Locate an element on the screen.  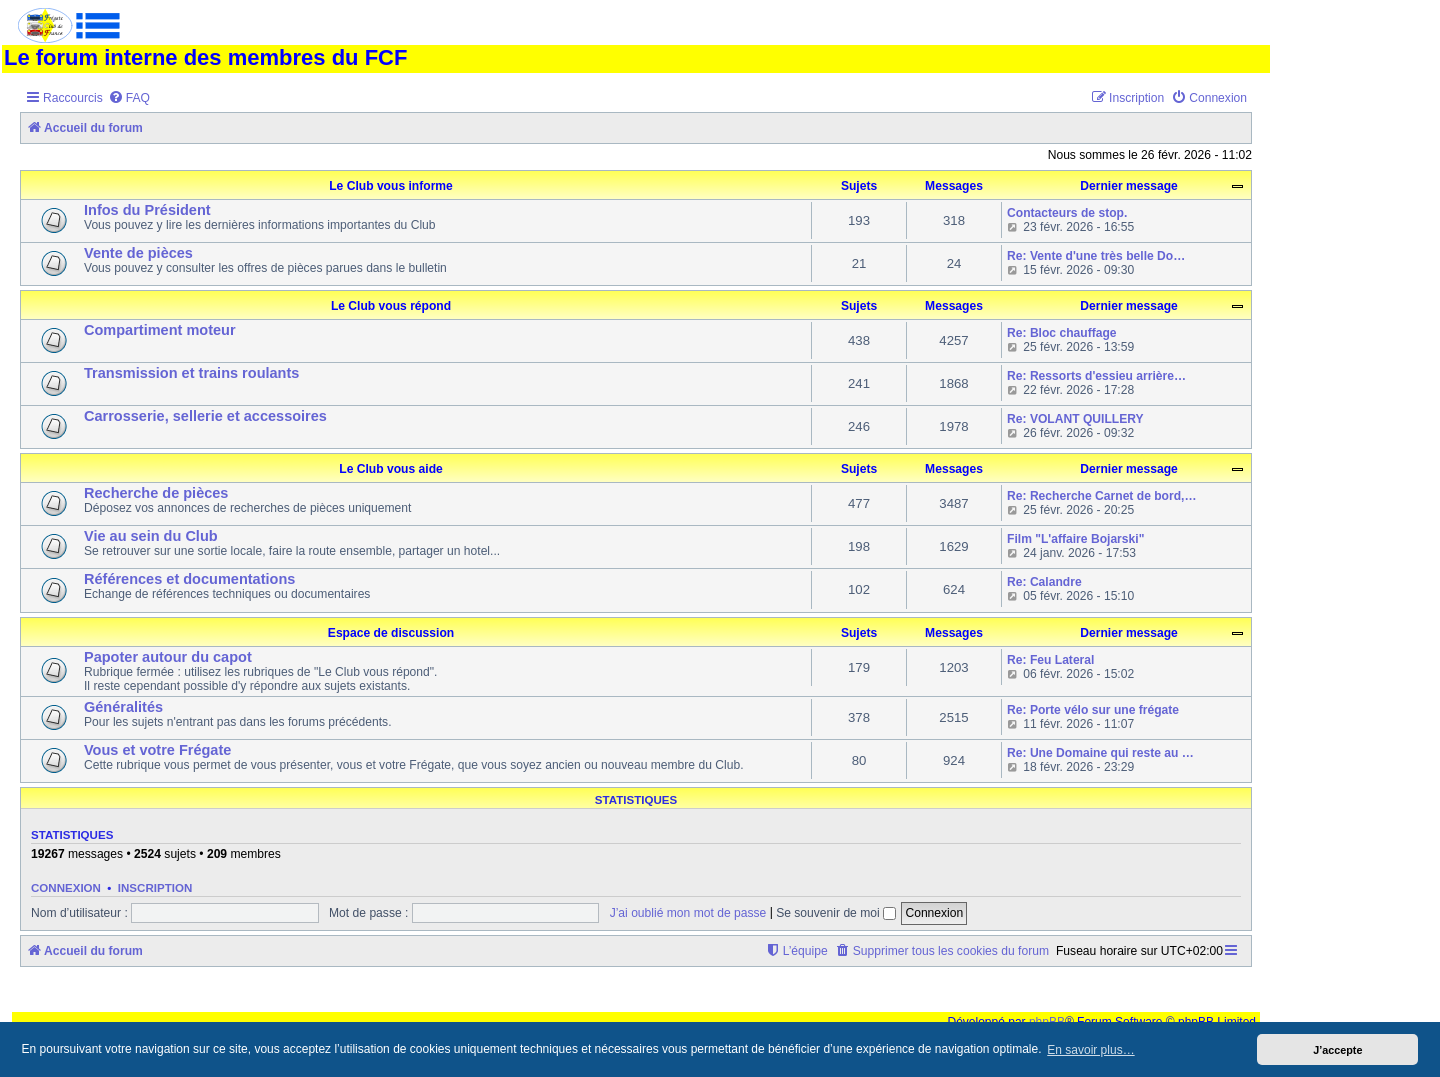
Infos du Président is located at coordinates (147, 210).